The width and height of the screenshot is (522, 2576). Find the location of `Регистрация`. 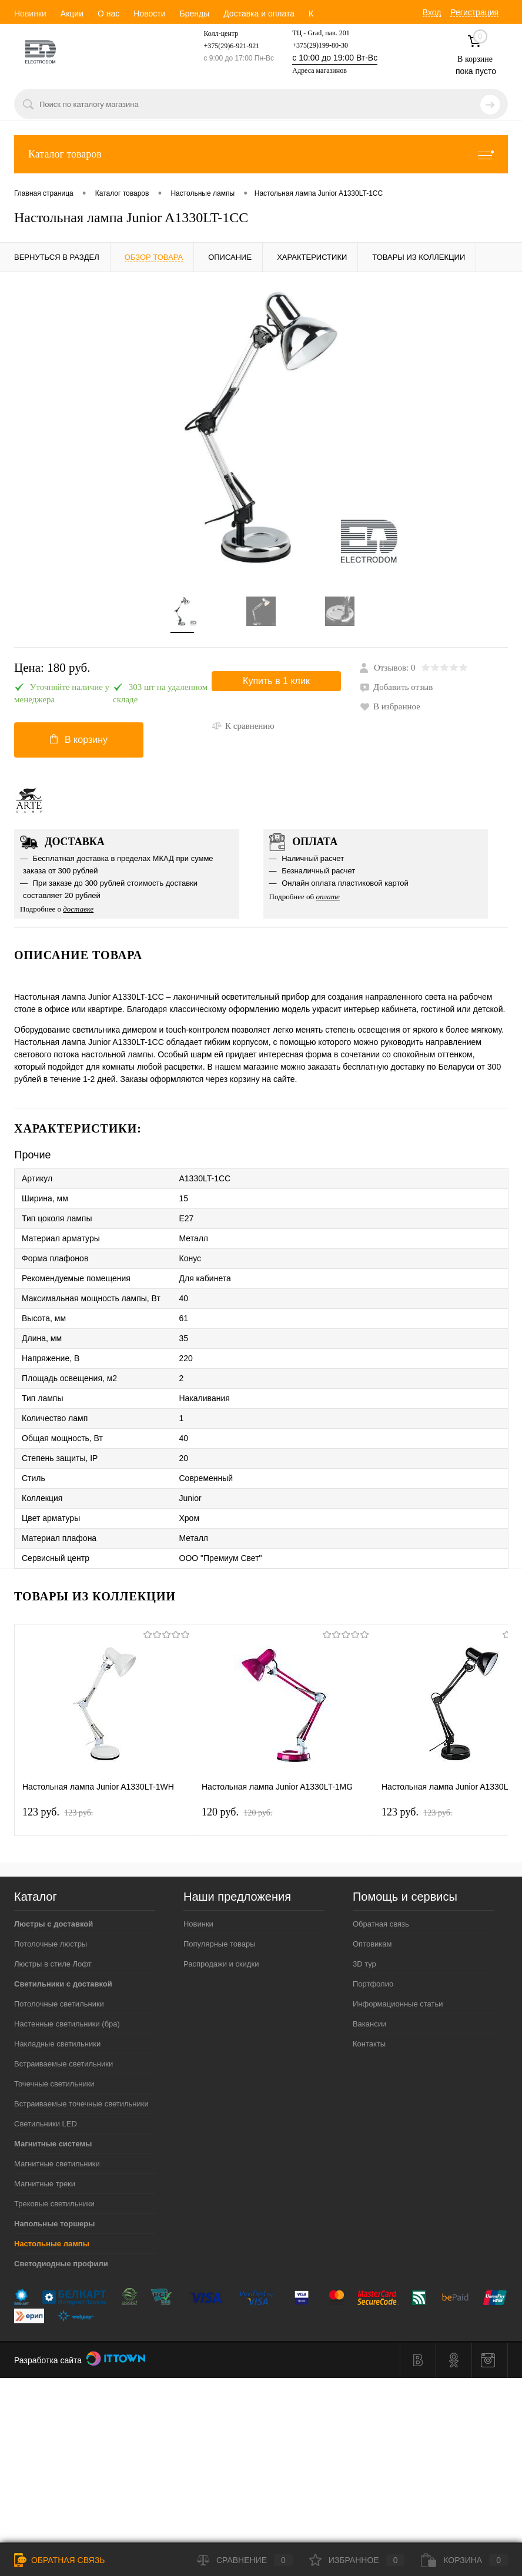

Регистрация is located at coordinates (474, 12).